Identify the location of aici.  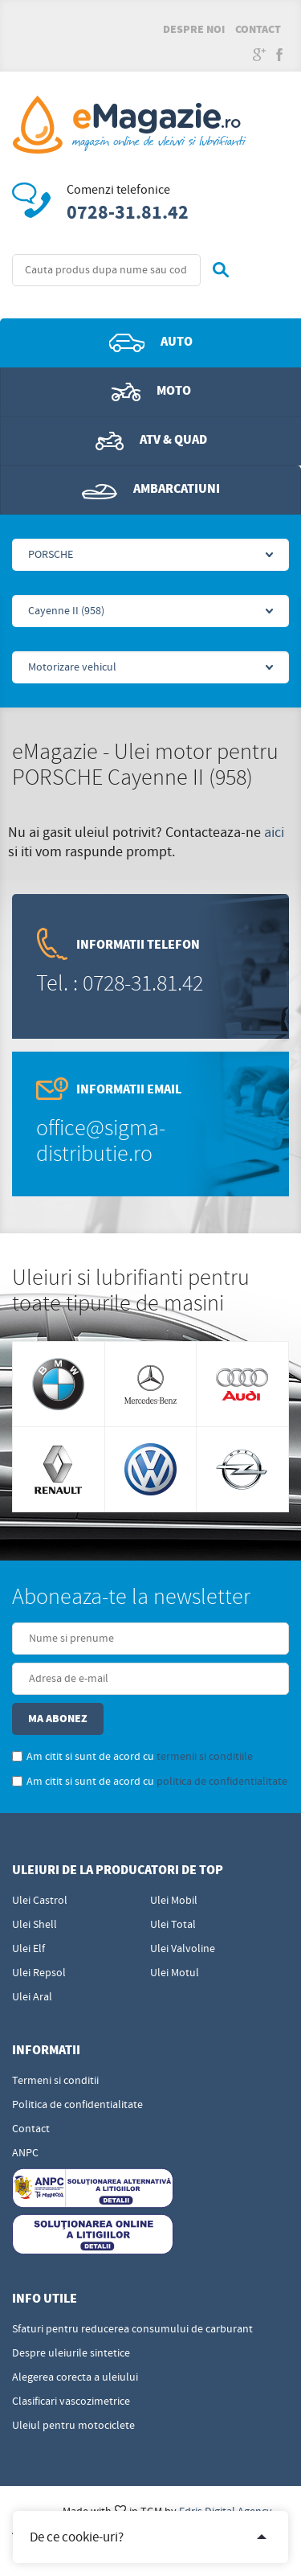
(274, 832).